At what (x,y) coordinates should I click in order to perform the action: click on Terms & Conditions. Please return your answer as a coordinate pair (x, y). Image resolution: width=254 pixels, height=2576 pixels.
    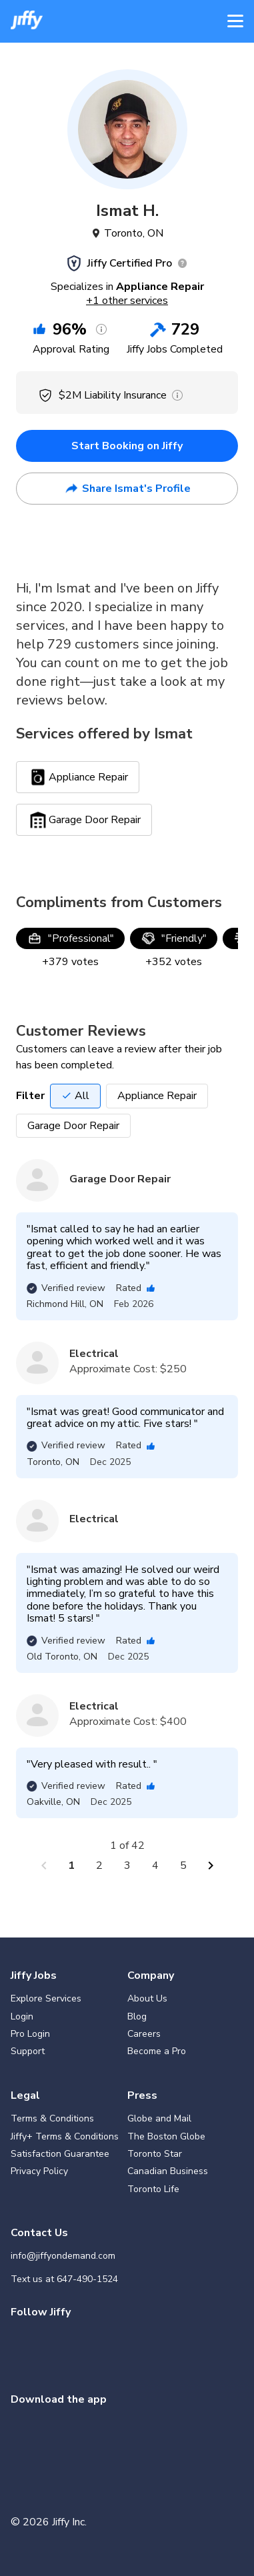
    Looking at the image, I should click on (52, 2118).